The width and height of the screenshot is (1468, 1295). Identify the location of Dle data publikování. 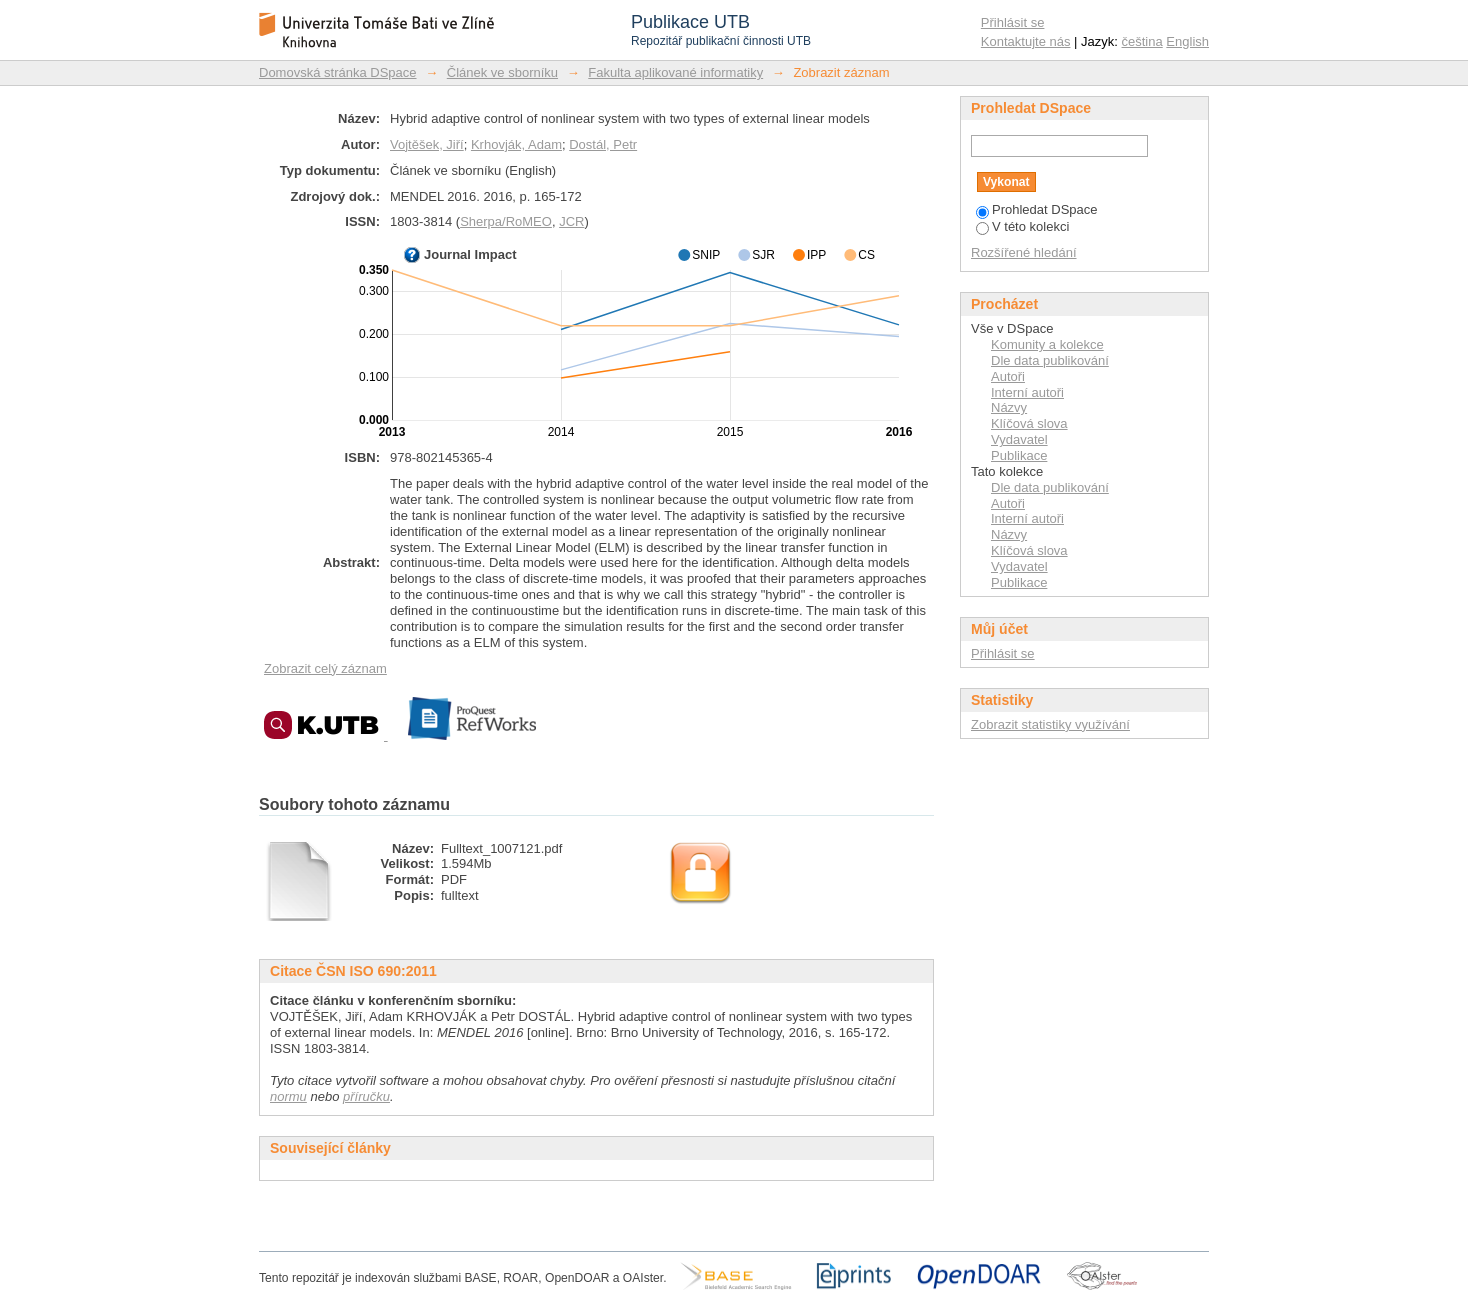
(1050, 360).